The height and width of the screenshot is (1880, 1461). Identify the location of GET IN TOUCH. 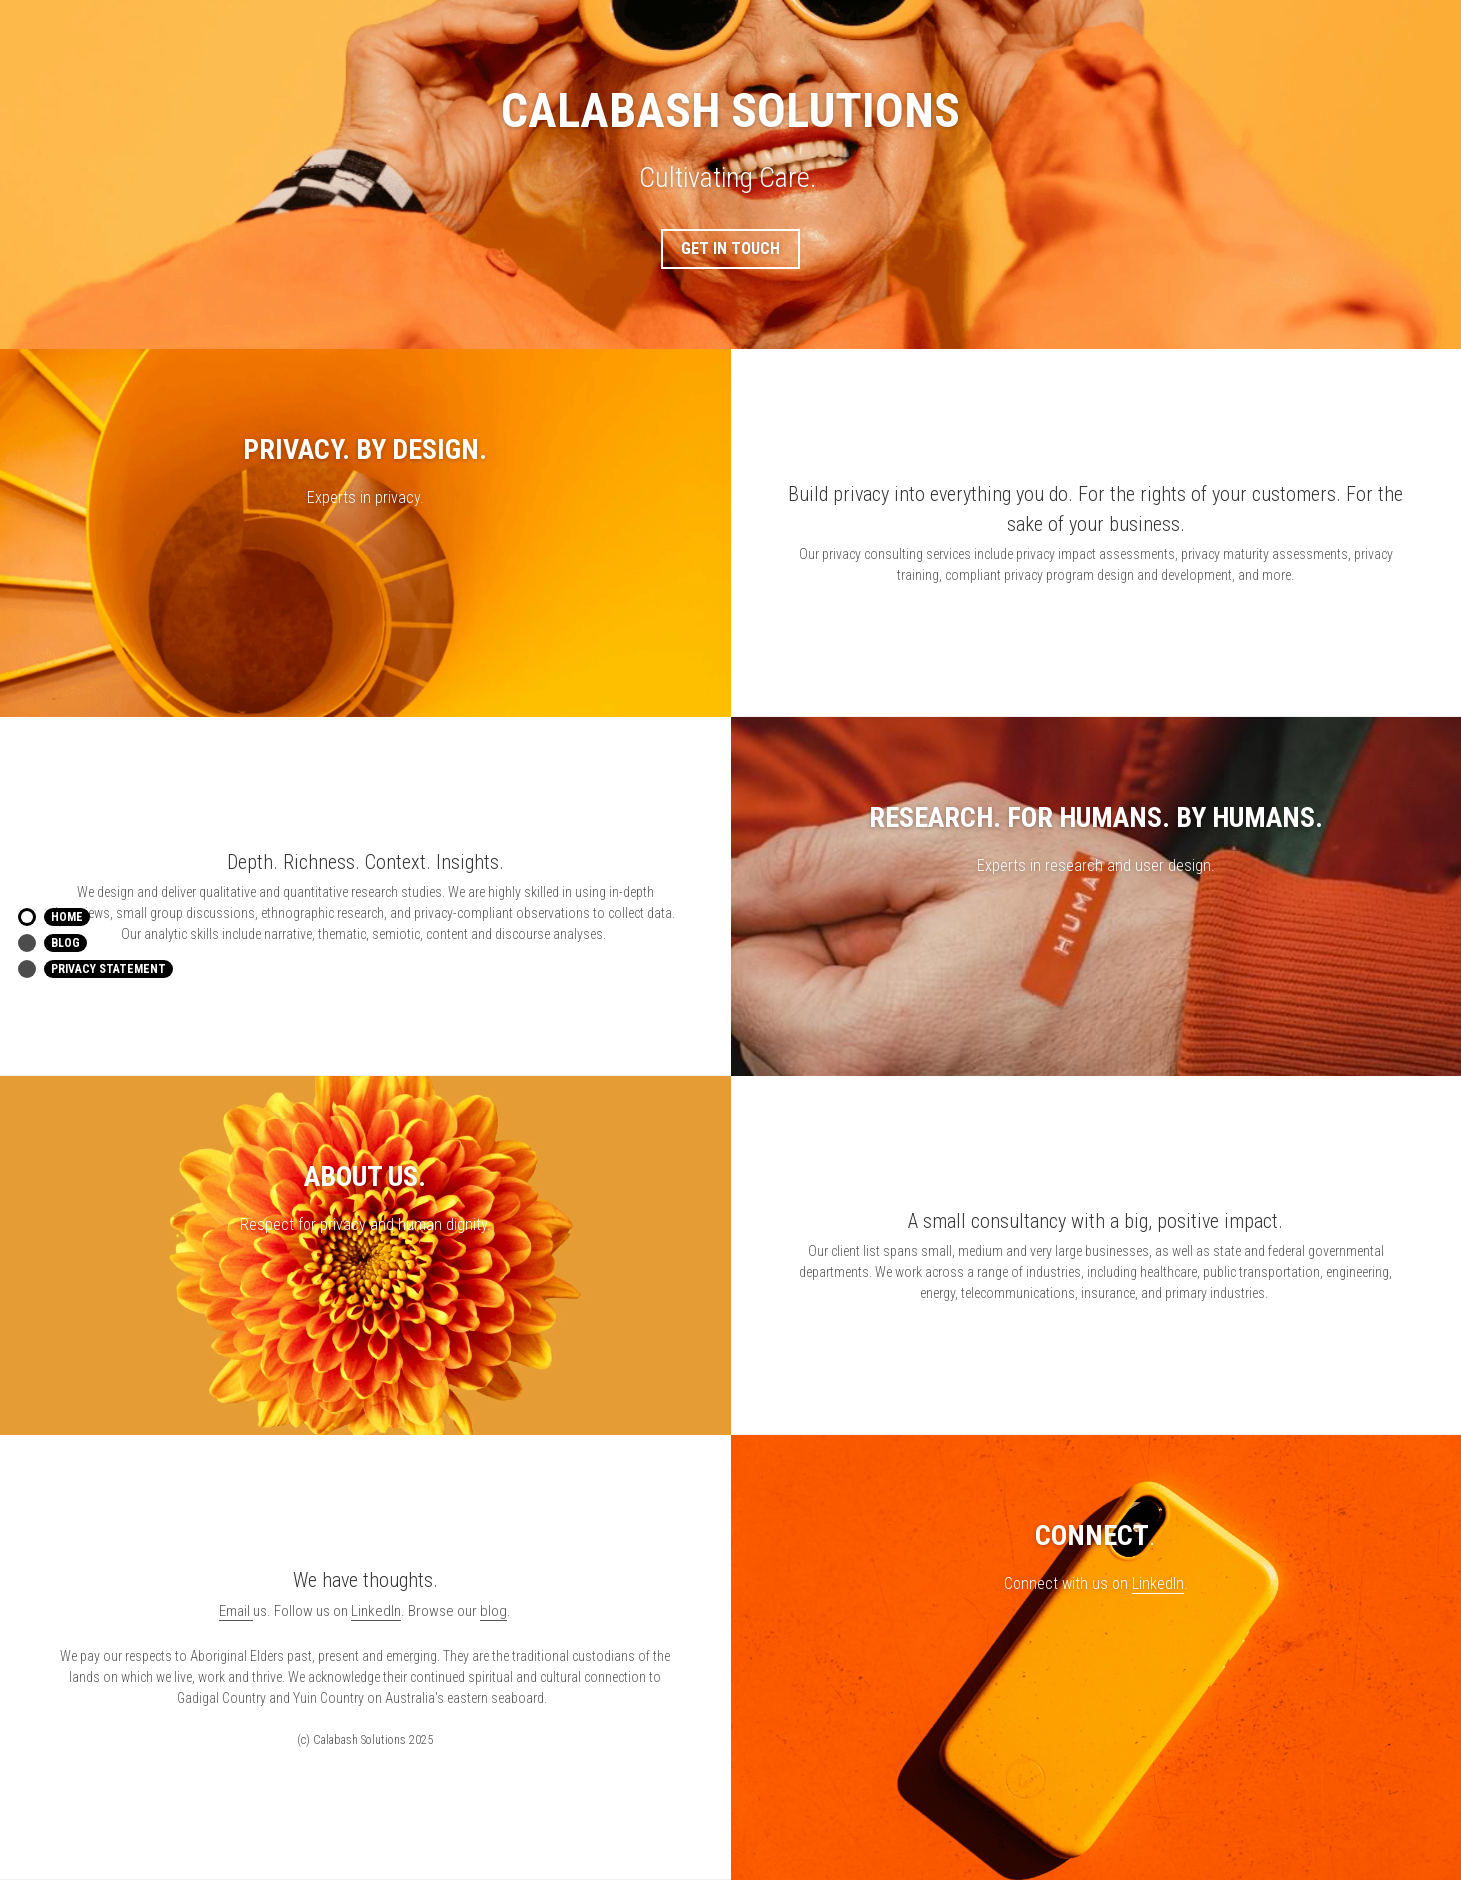
(730, 248).